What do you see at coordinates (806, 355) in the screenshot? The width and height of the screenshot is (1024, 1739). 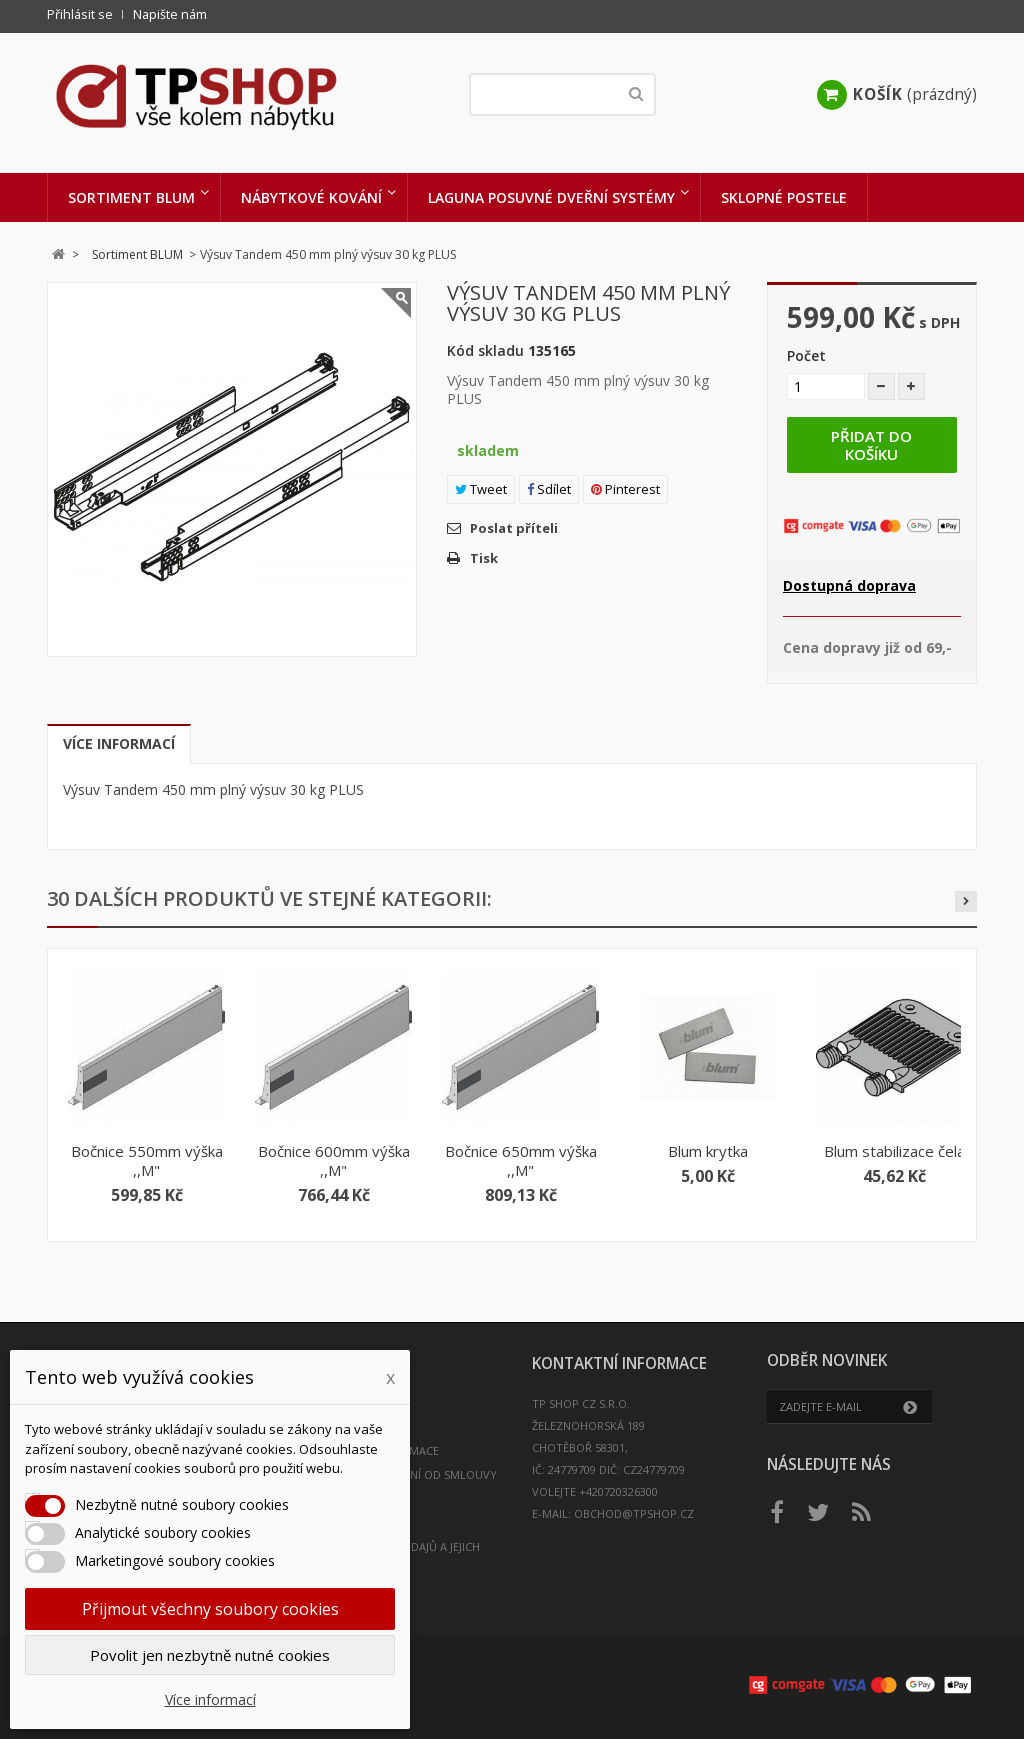 I see `Počet` at bounding box center [806, 355].